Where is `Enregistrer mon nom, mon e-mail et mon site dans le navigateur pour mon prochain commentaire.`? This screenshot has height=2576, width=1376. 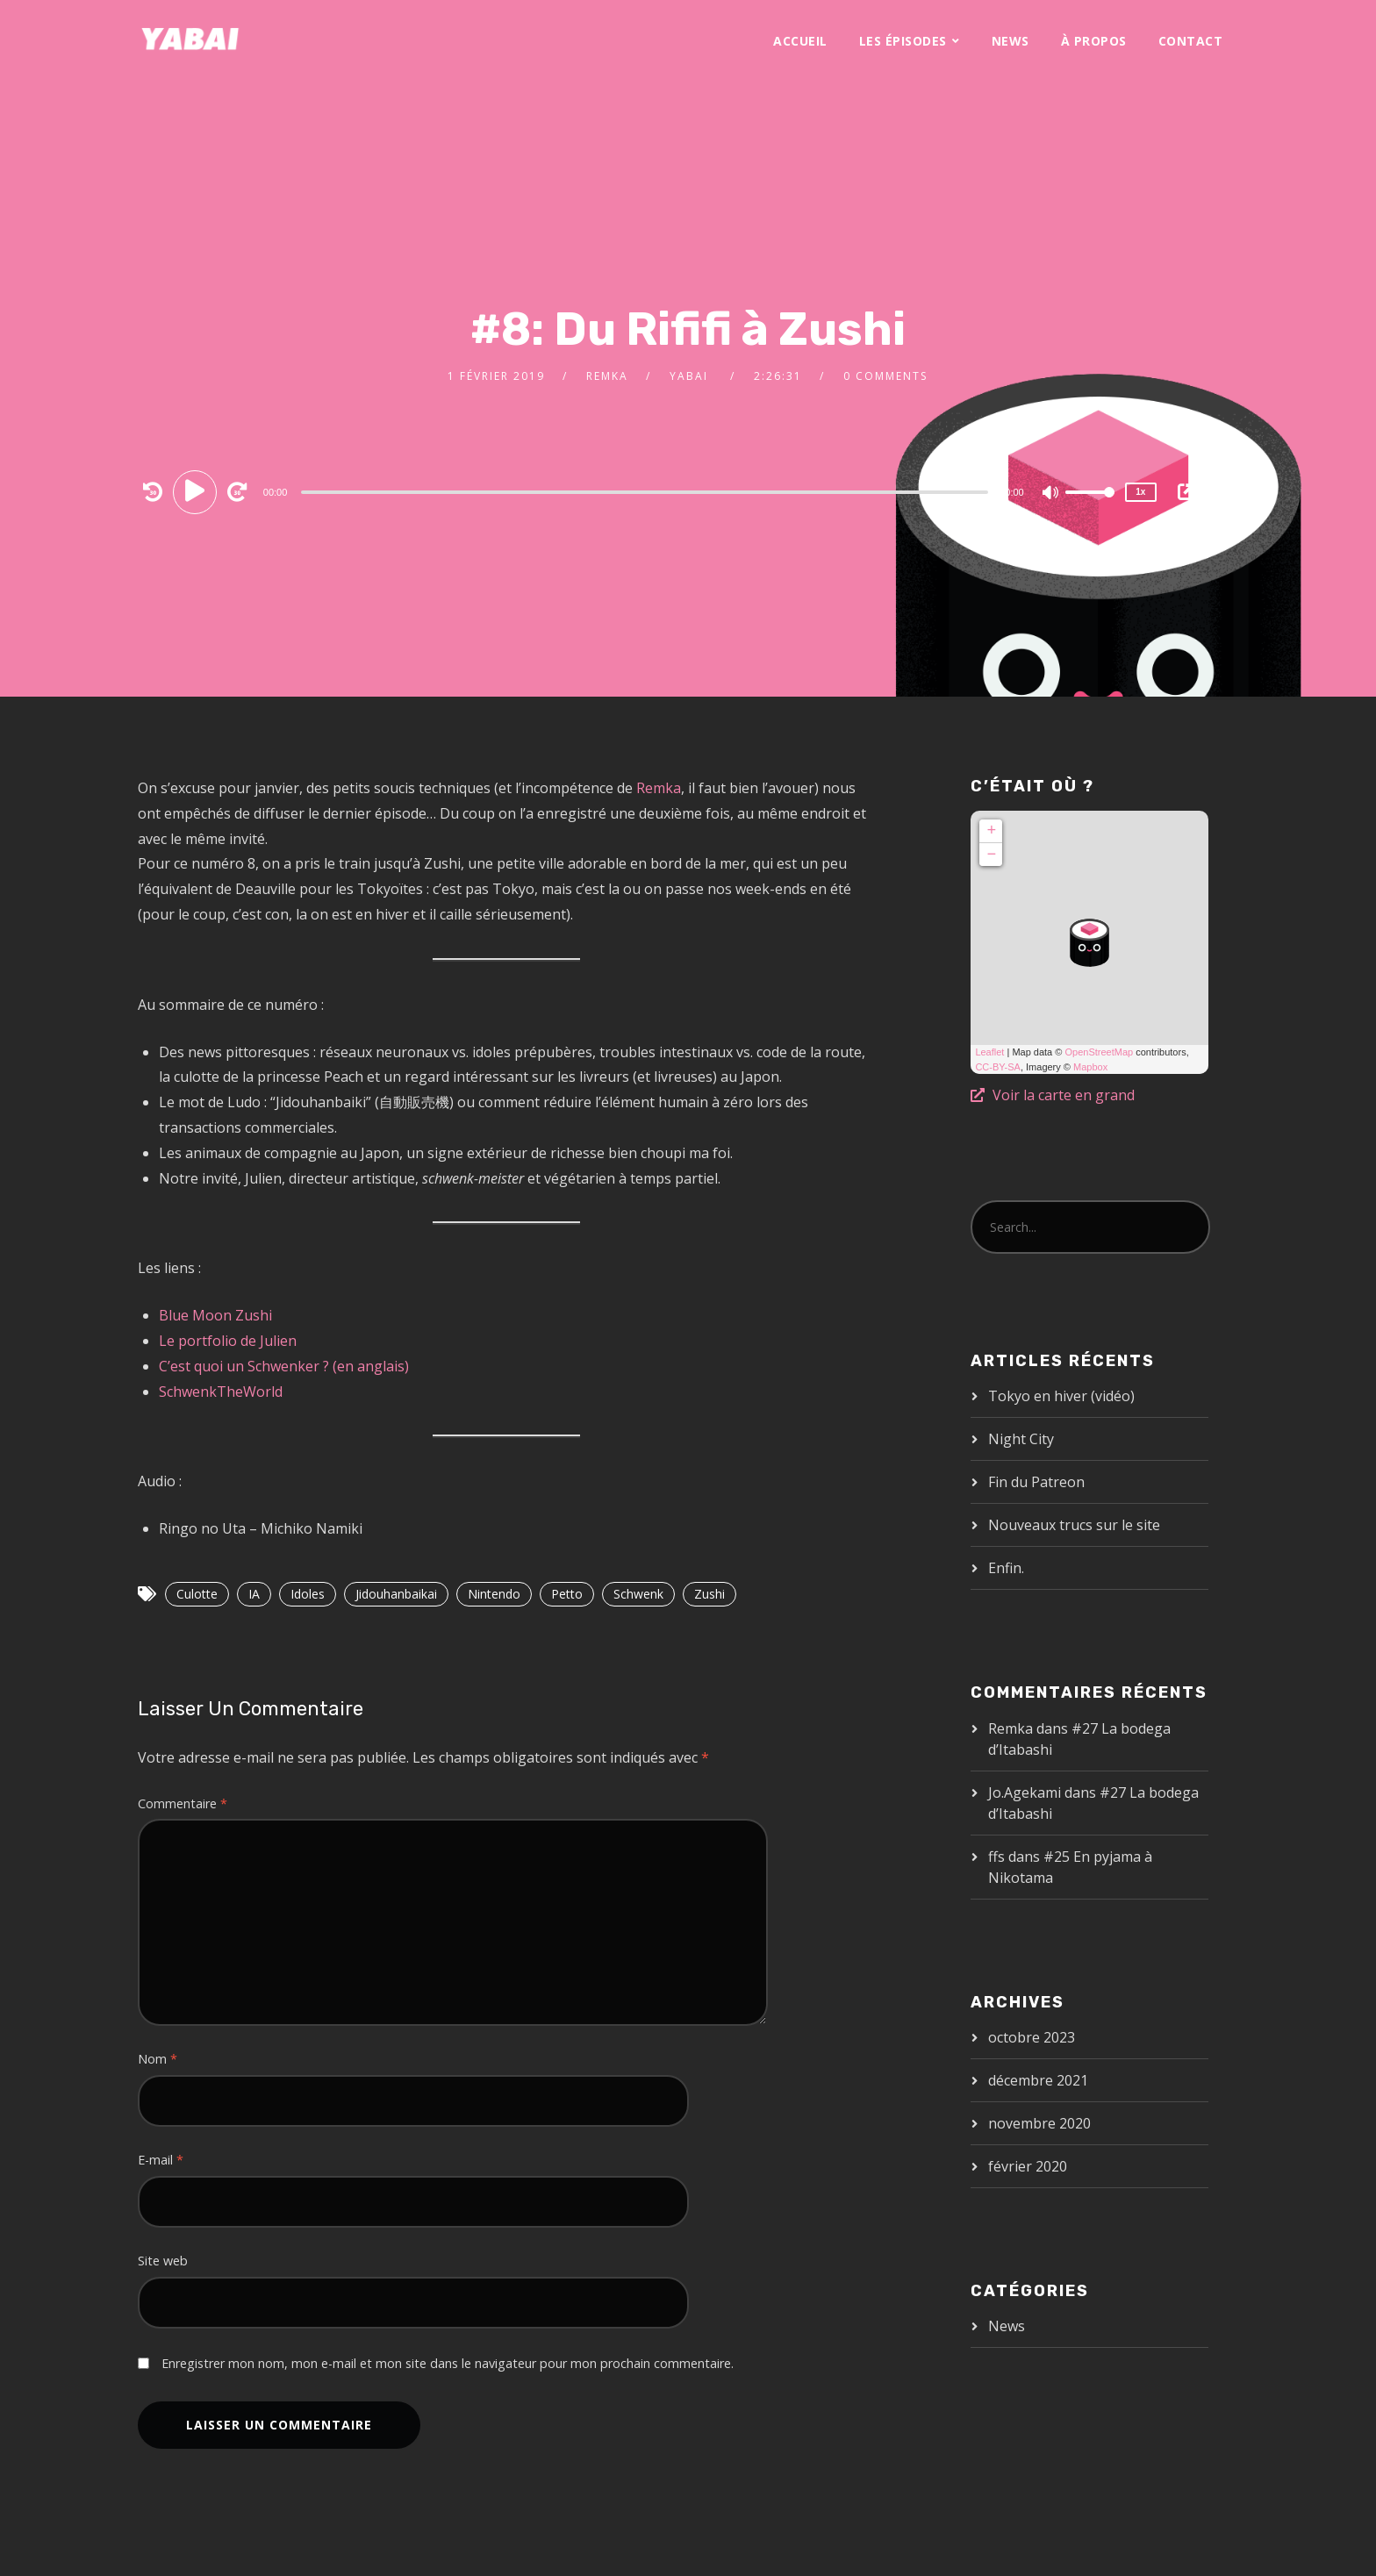 Enregistrer mon nom, mon e-mail et mon site dans le navigateur pour mon prochain commentaire. is located at coordinates (447, 2363).